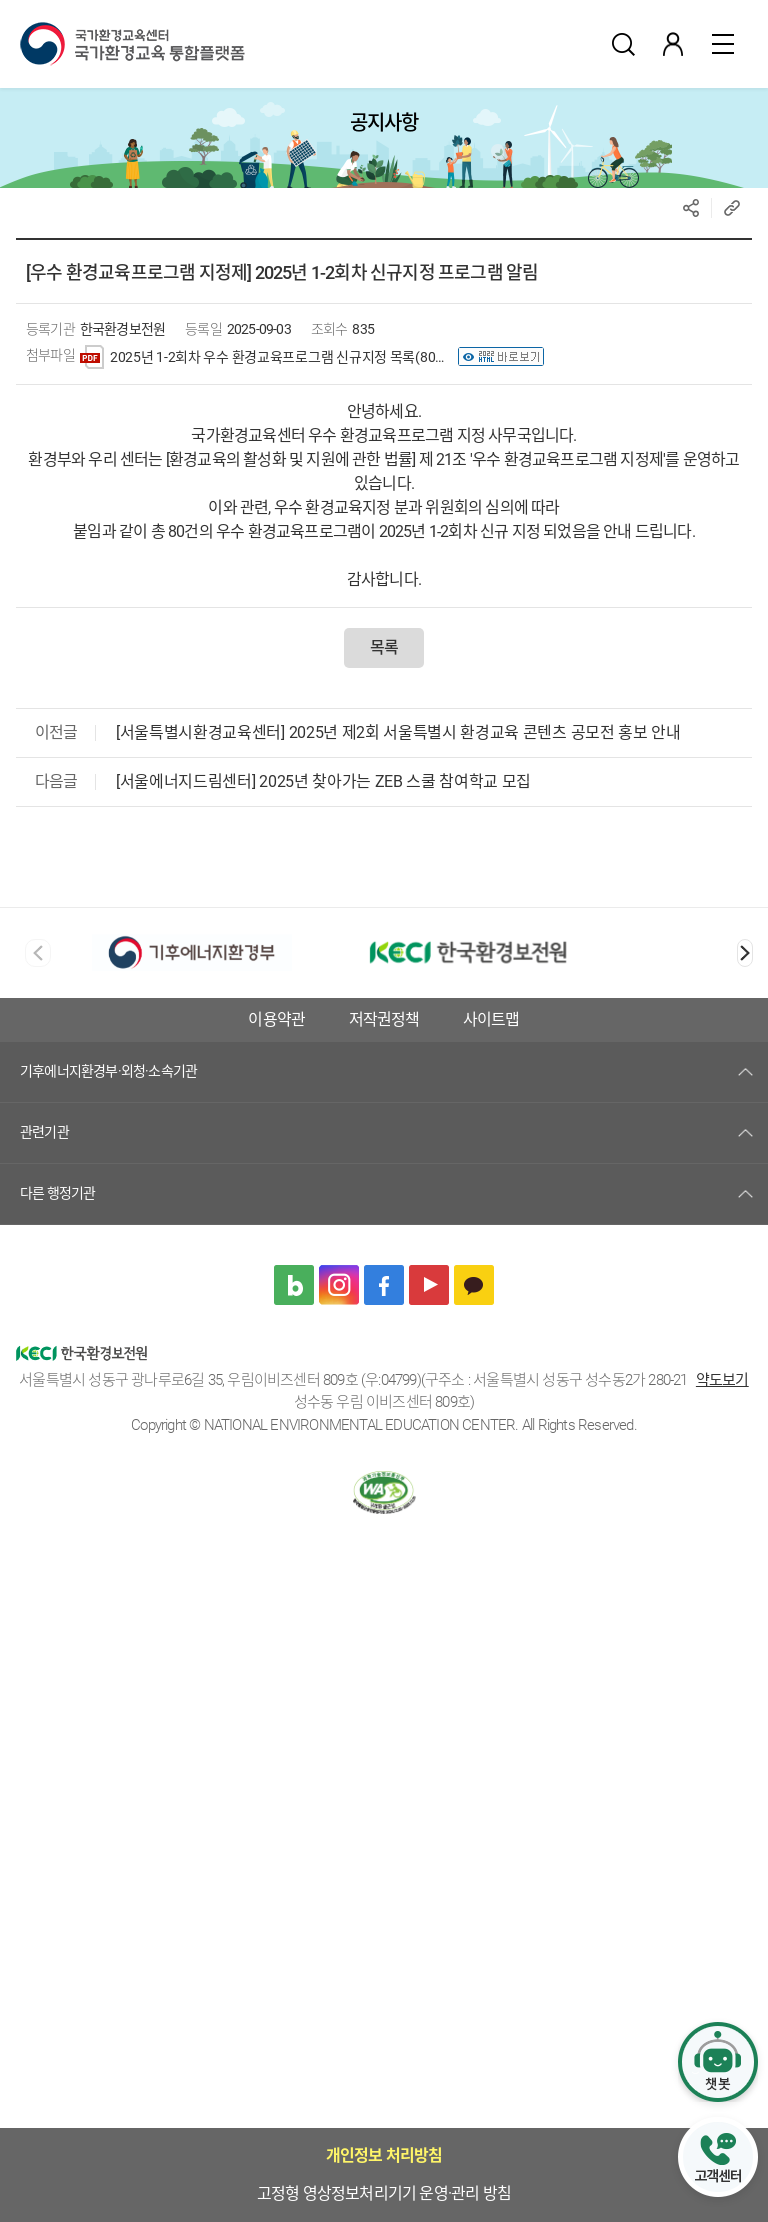 The image size is (768, 2222). I want to click on [button], so click(745, 953).